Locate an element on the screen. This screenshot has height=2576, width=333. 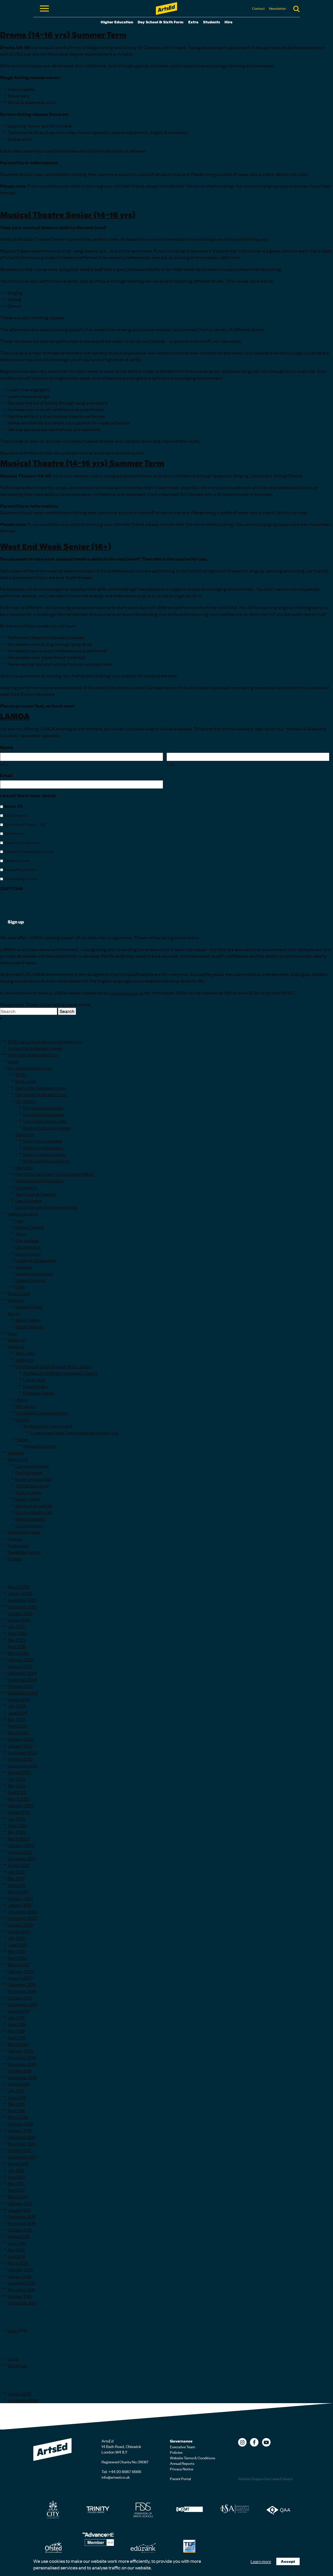
December 2023 is located at coordinates (24, 1752).